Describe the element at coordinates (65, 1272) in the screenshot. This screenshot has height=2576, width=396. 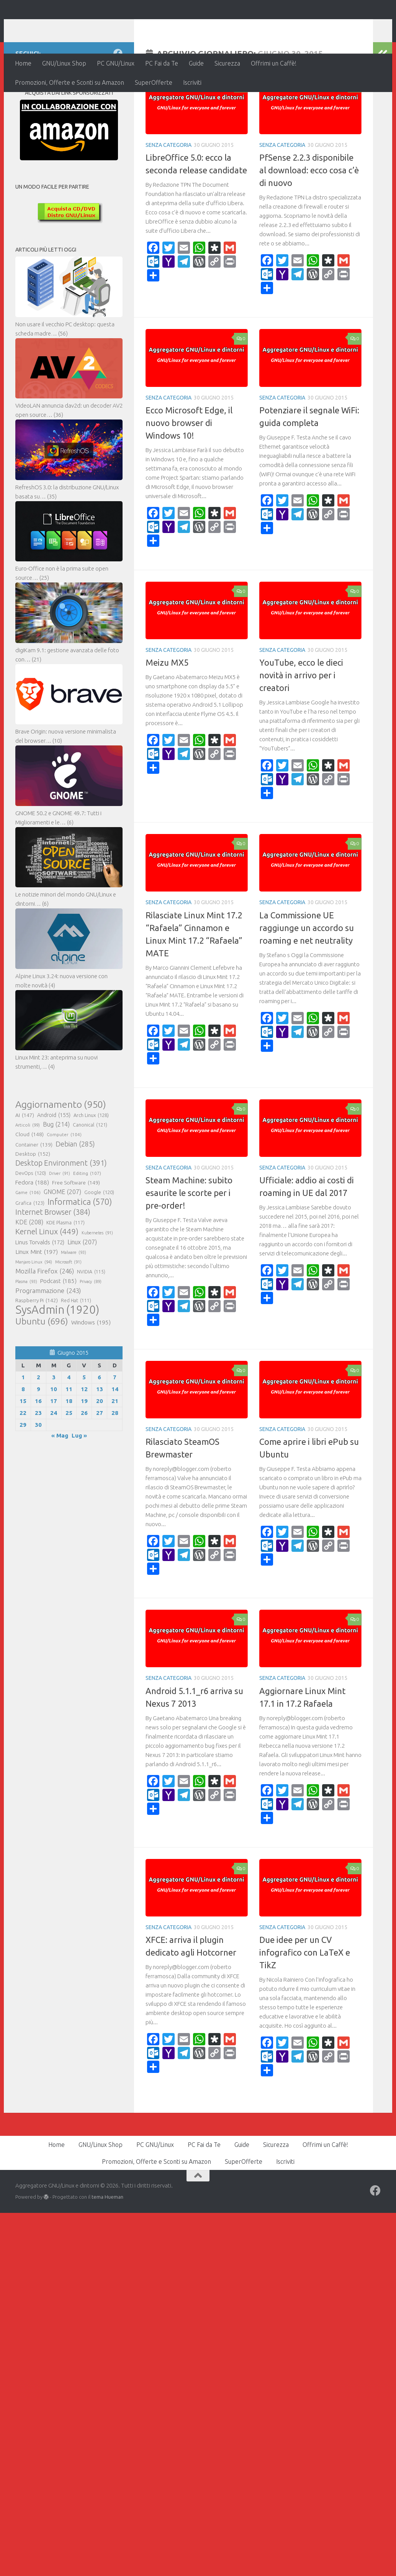
I see `KDE Plasma [KDE Plasma (117 elementi)]` at that location.